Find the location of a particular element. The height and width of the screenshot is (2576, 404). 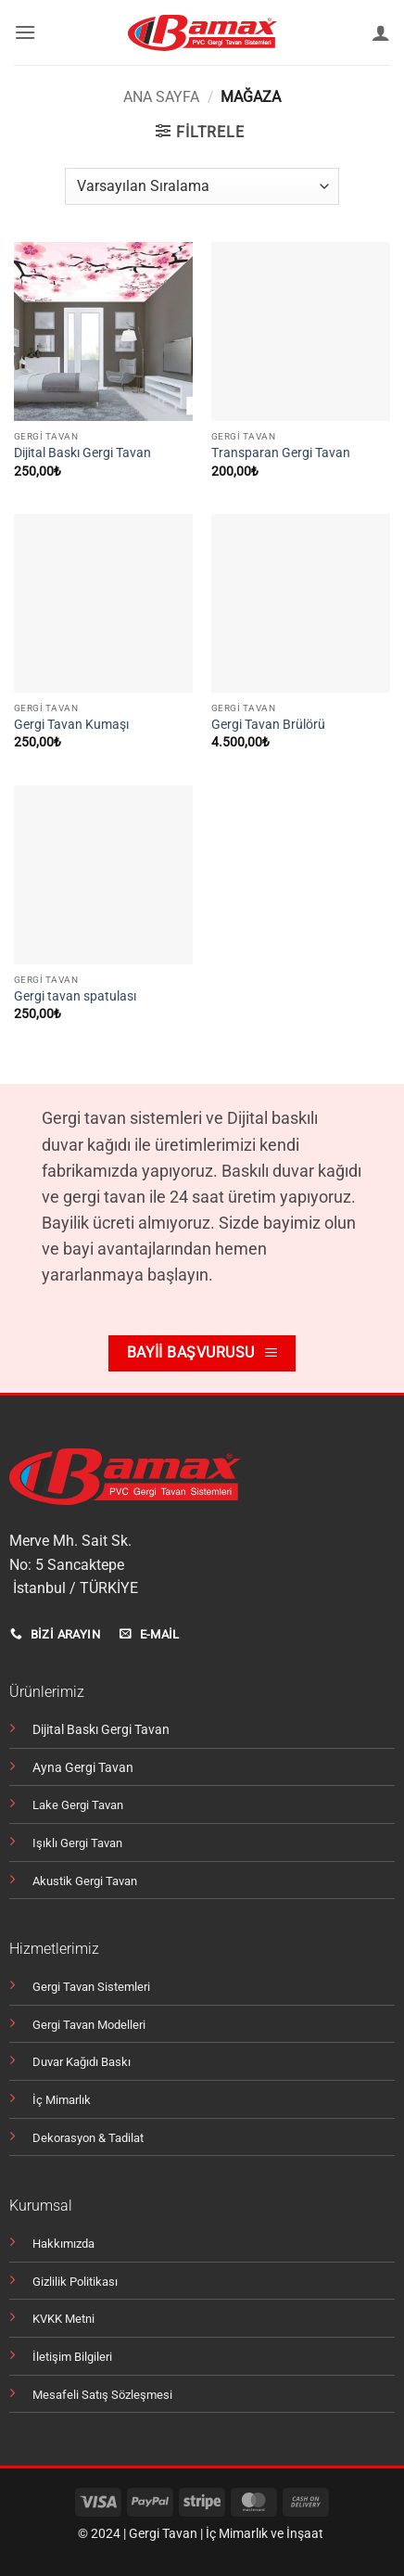

Transparan Gergi Tavan is located at coordinates (280, 452).